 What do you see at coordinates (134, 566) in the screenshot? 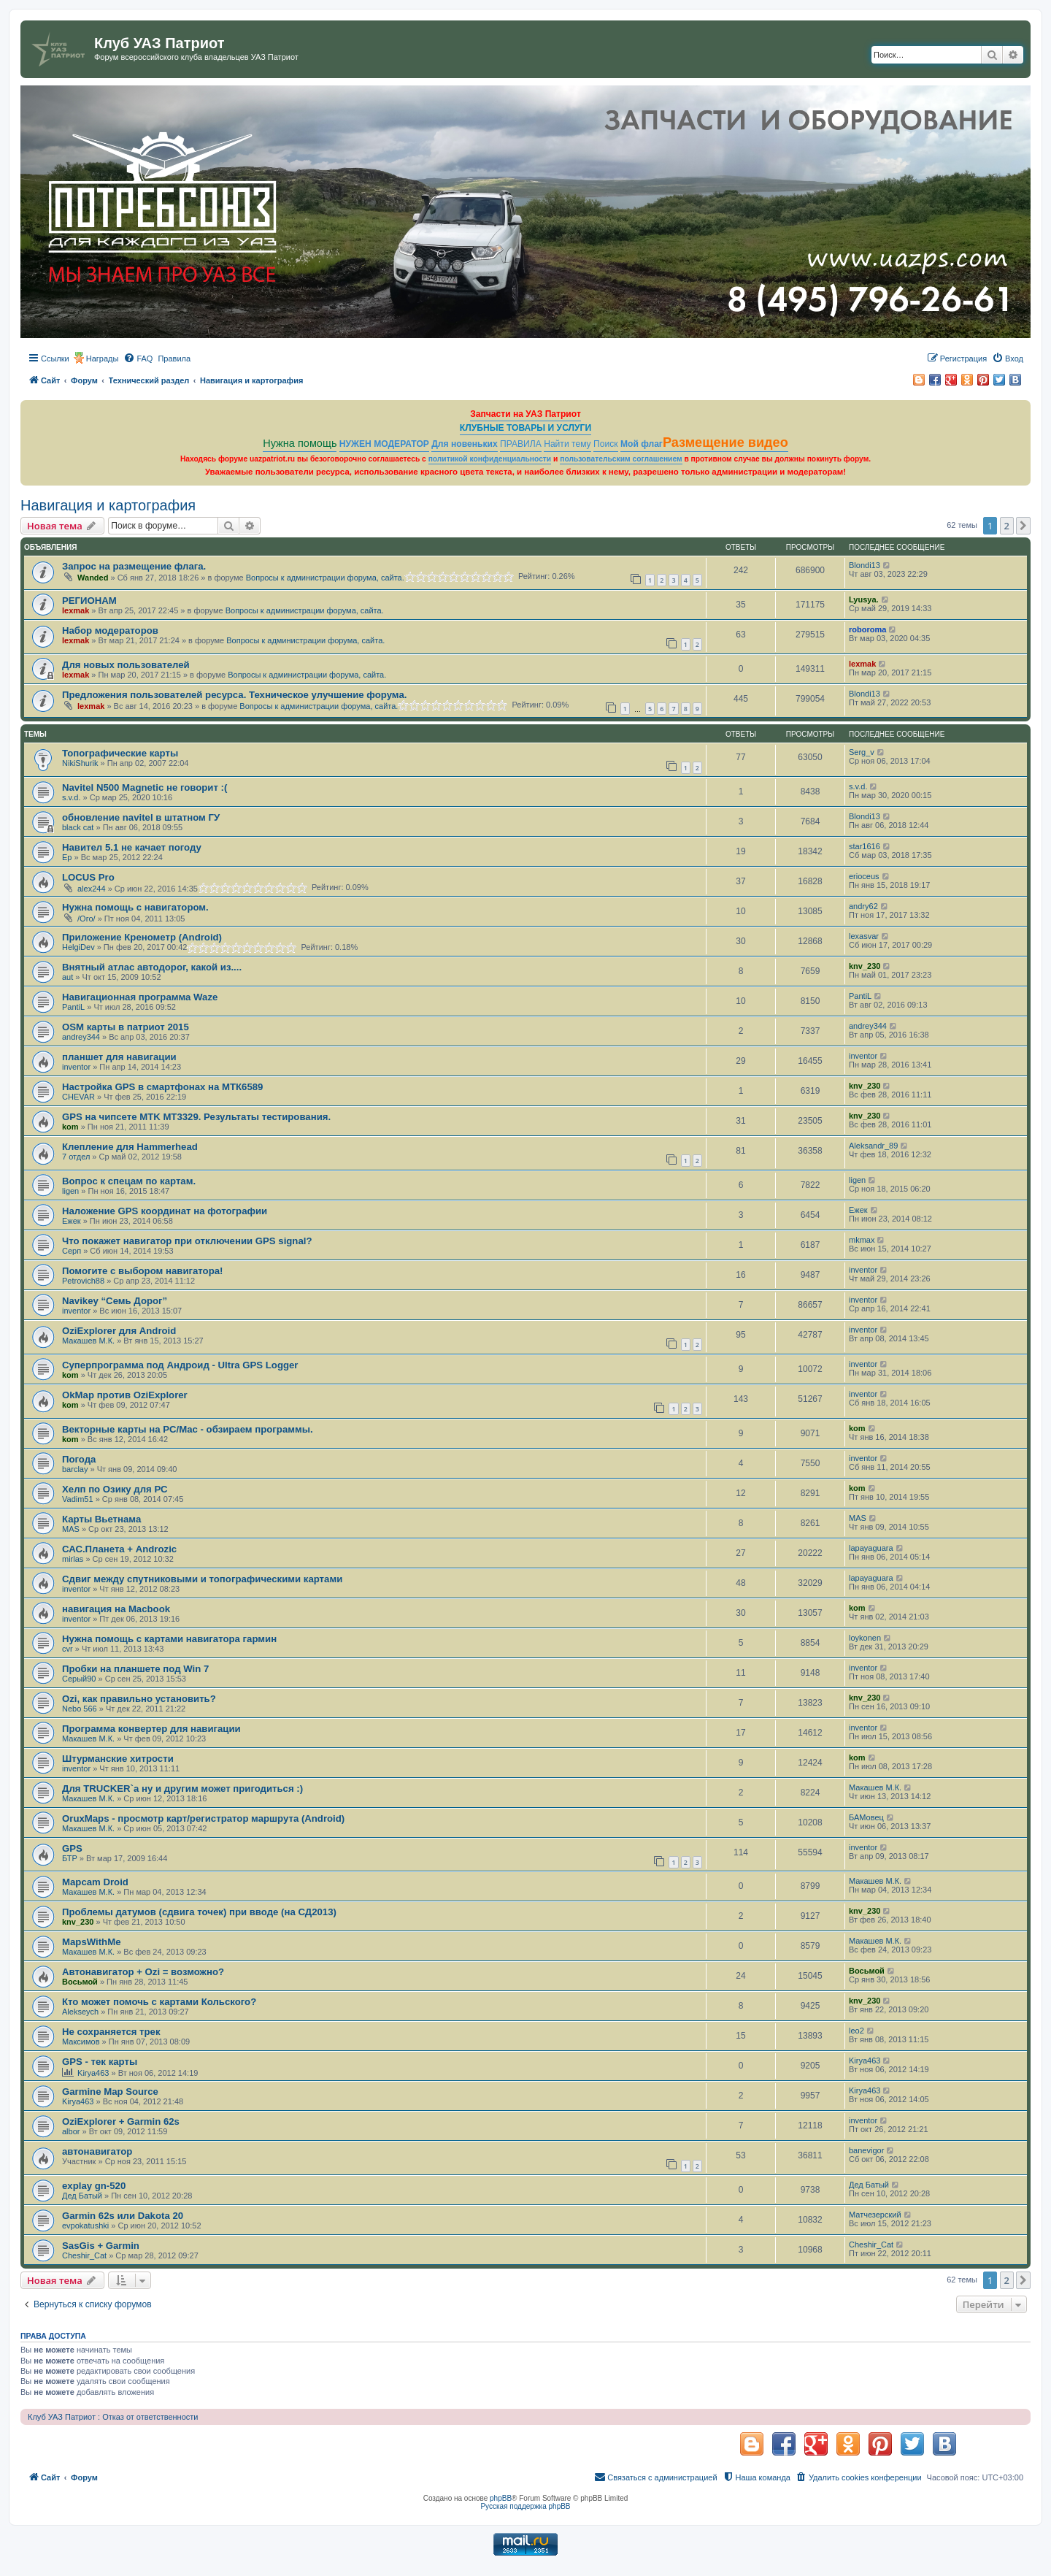
I see `Запрос на размещение флага.` at bounding box center [134, 566].